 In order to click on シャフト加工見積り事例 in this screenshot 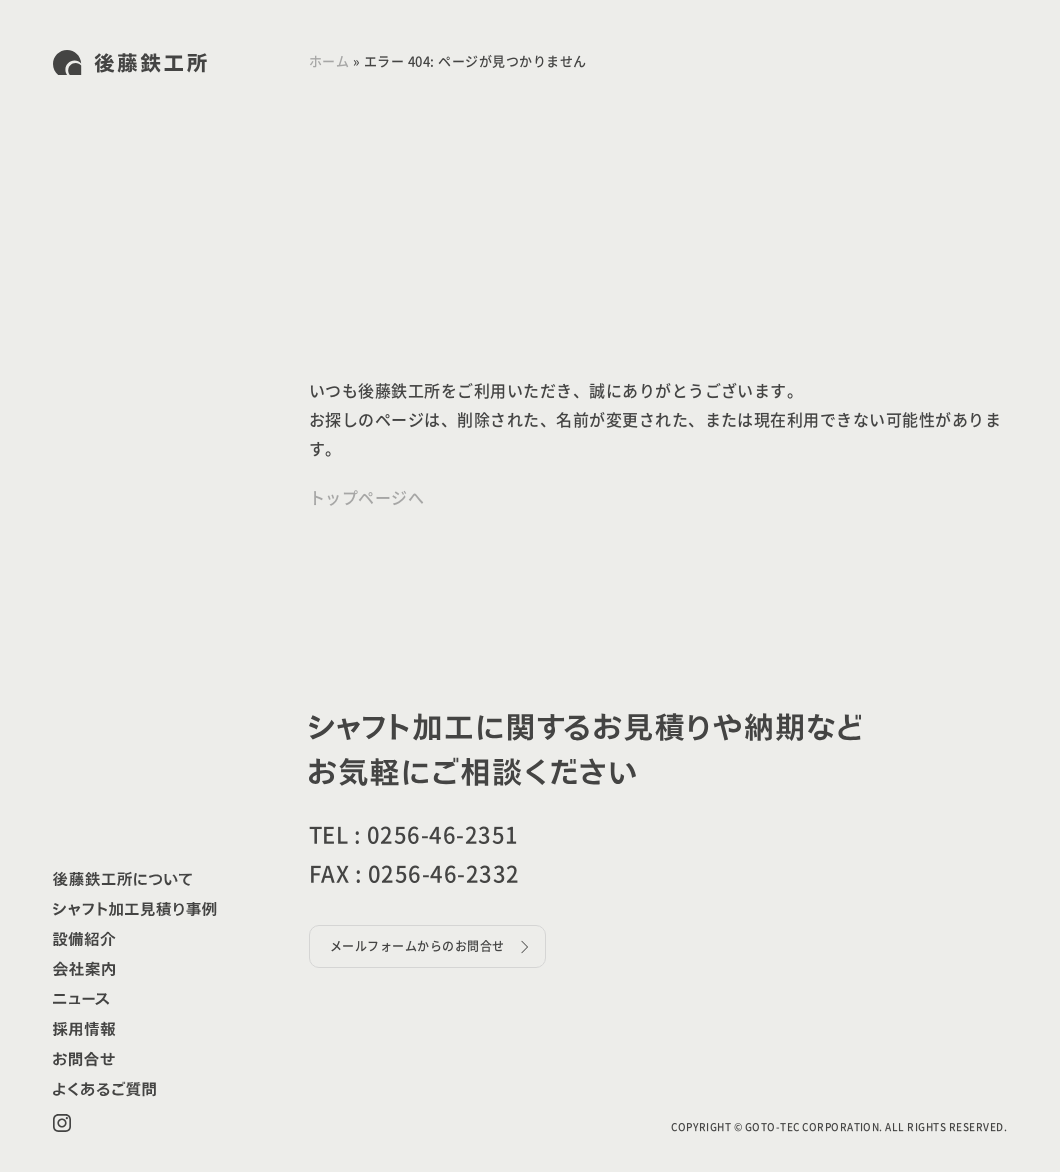, I will do `click(135, 909)`.